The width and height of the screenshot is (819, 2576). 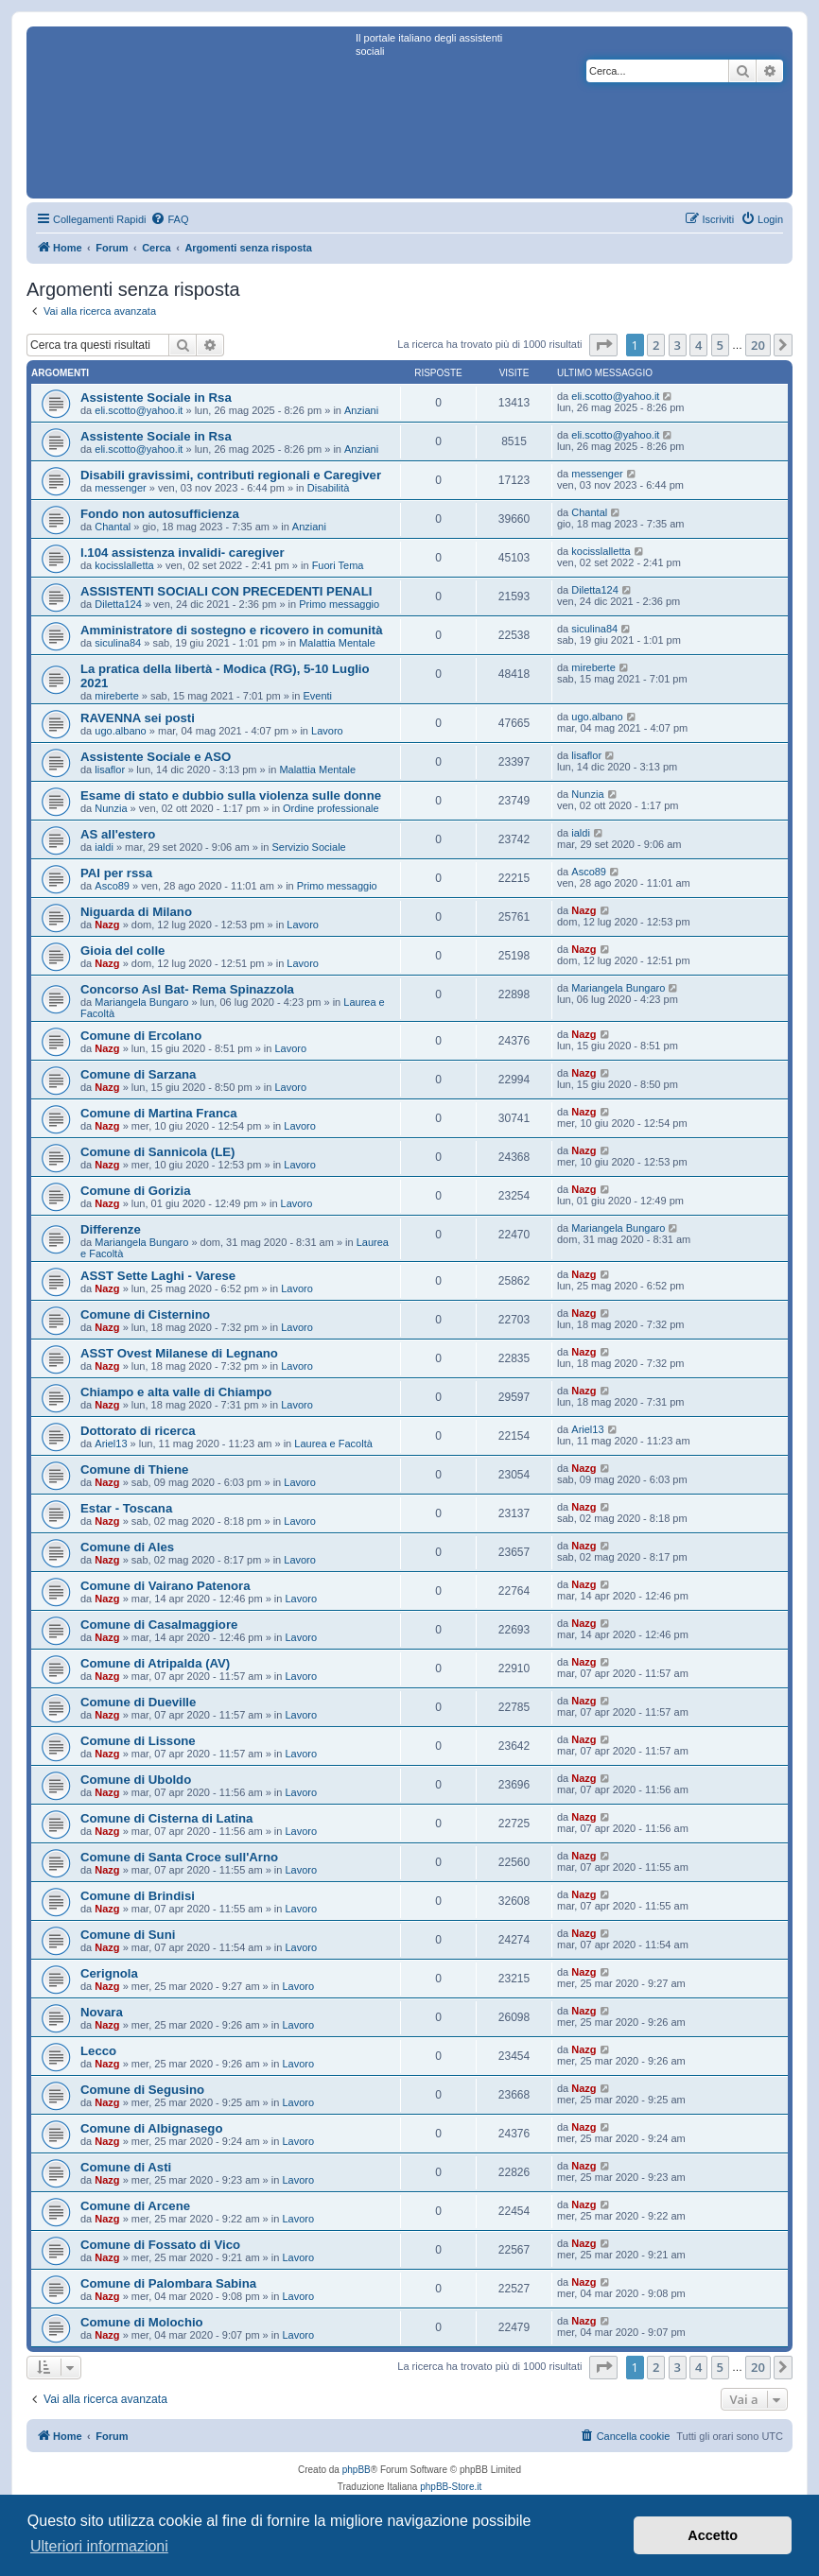 I want to click on ASSISTENTI SOCIALI CON PRECEDENTI PENALI, so click(x=226, y=591).